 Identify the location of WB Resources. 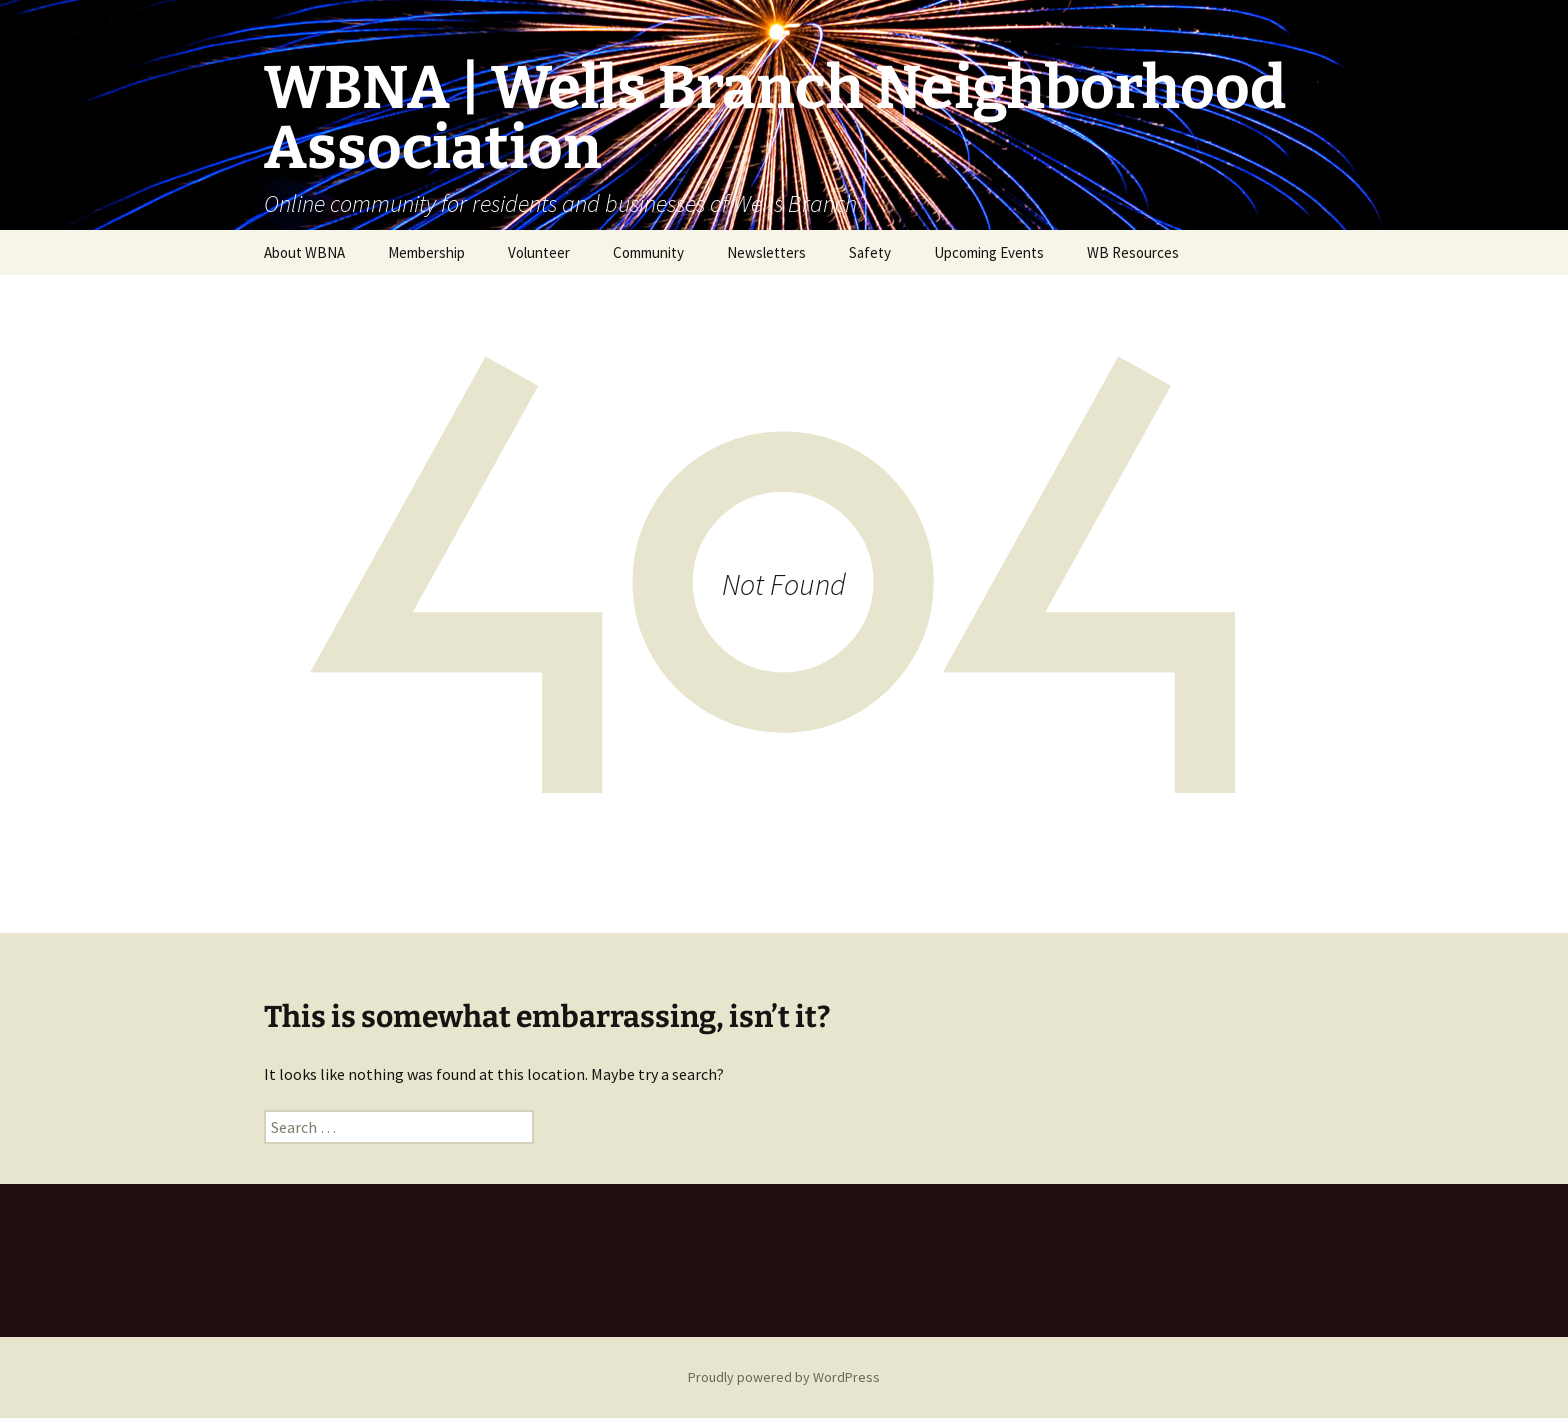
(1133, 252).